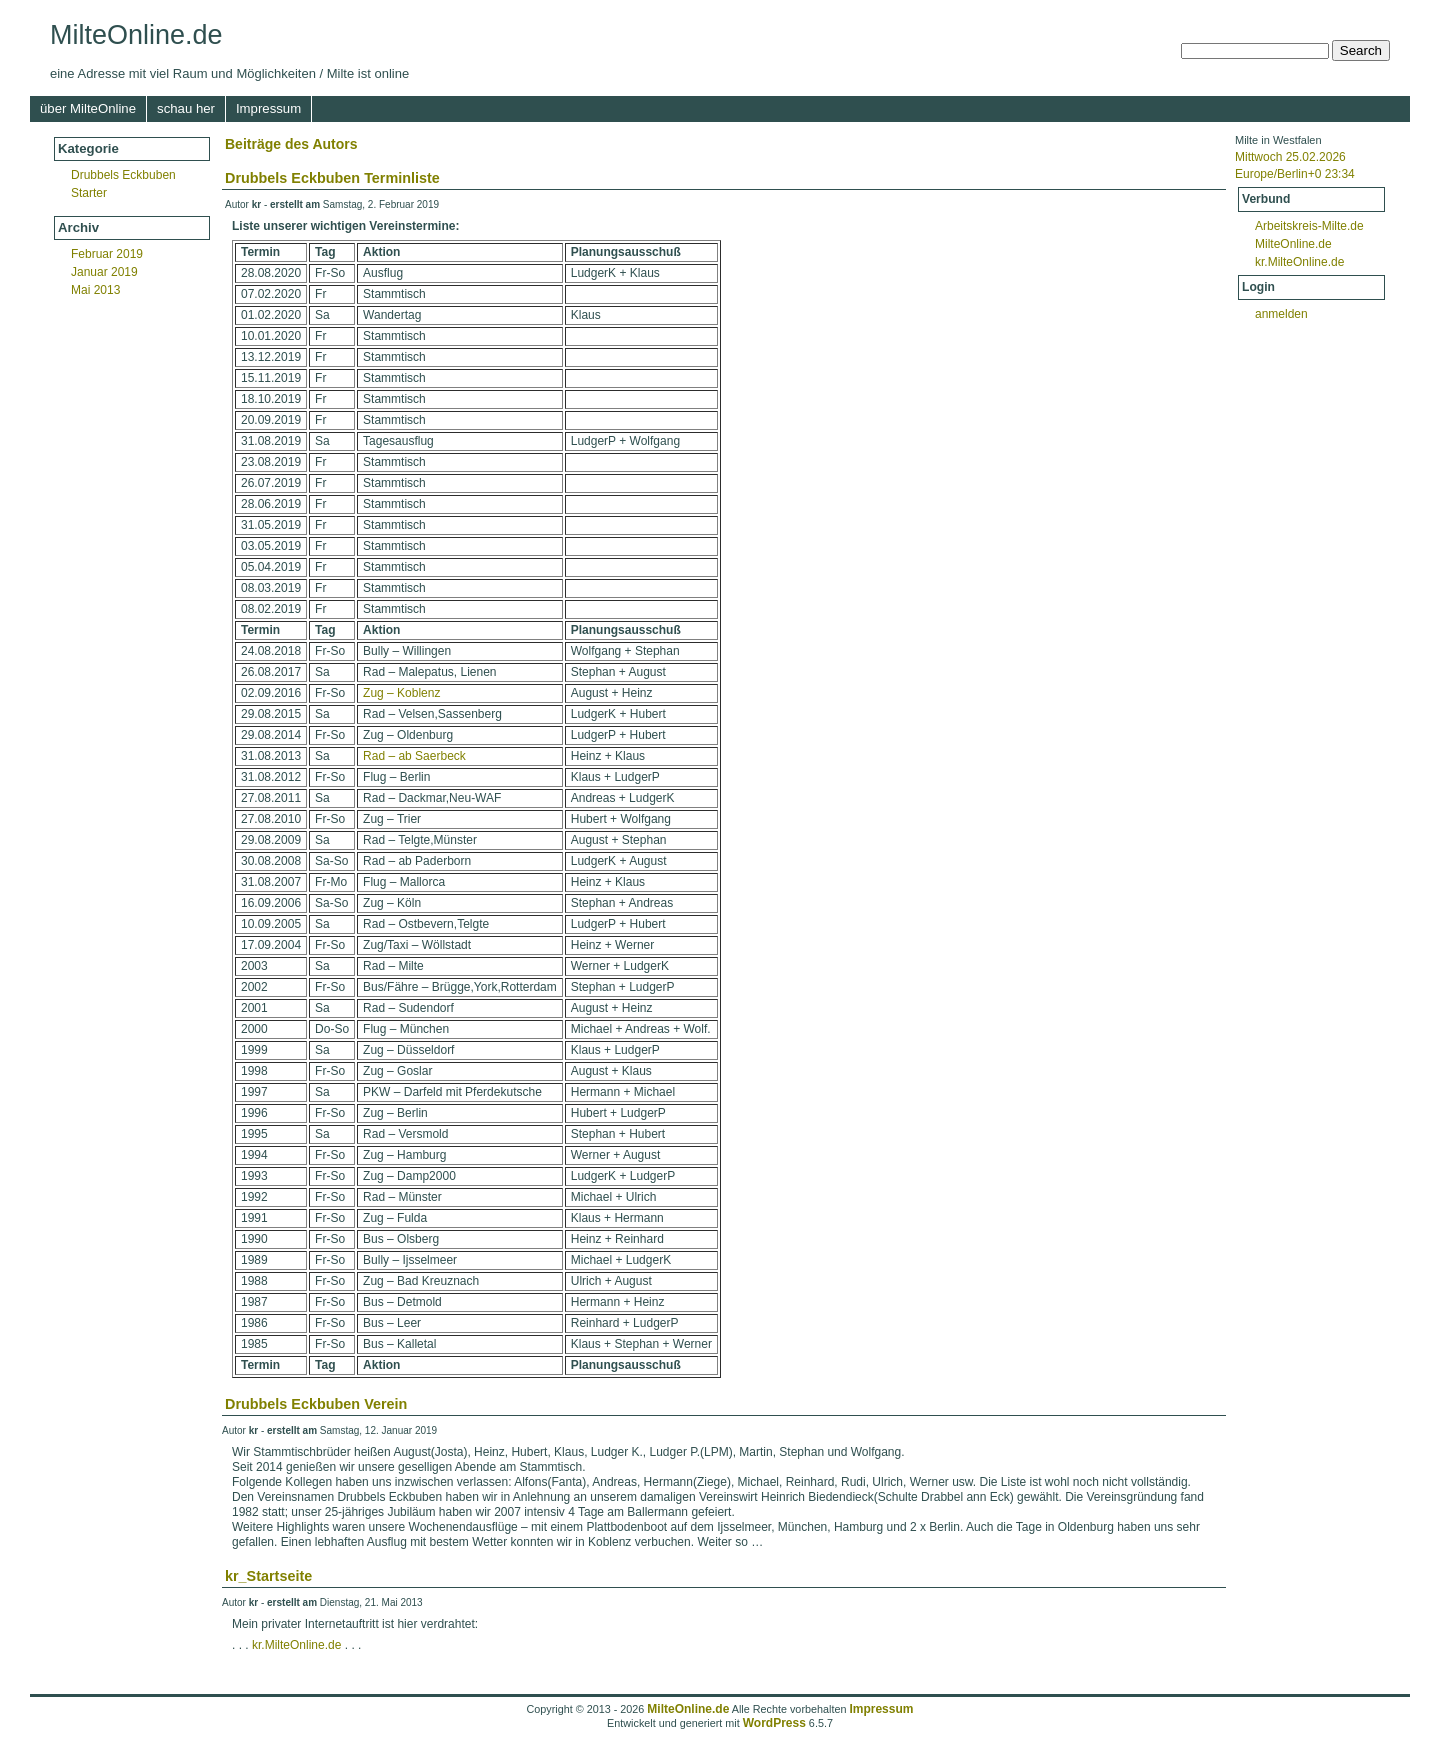  What do you see at coordinates (316, 1404) in the screenshot?
I see `Drubbels Eckbuben Verein` at bounding box center [316, 1404].